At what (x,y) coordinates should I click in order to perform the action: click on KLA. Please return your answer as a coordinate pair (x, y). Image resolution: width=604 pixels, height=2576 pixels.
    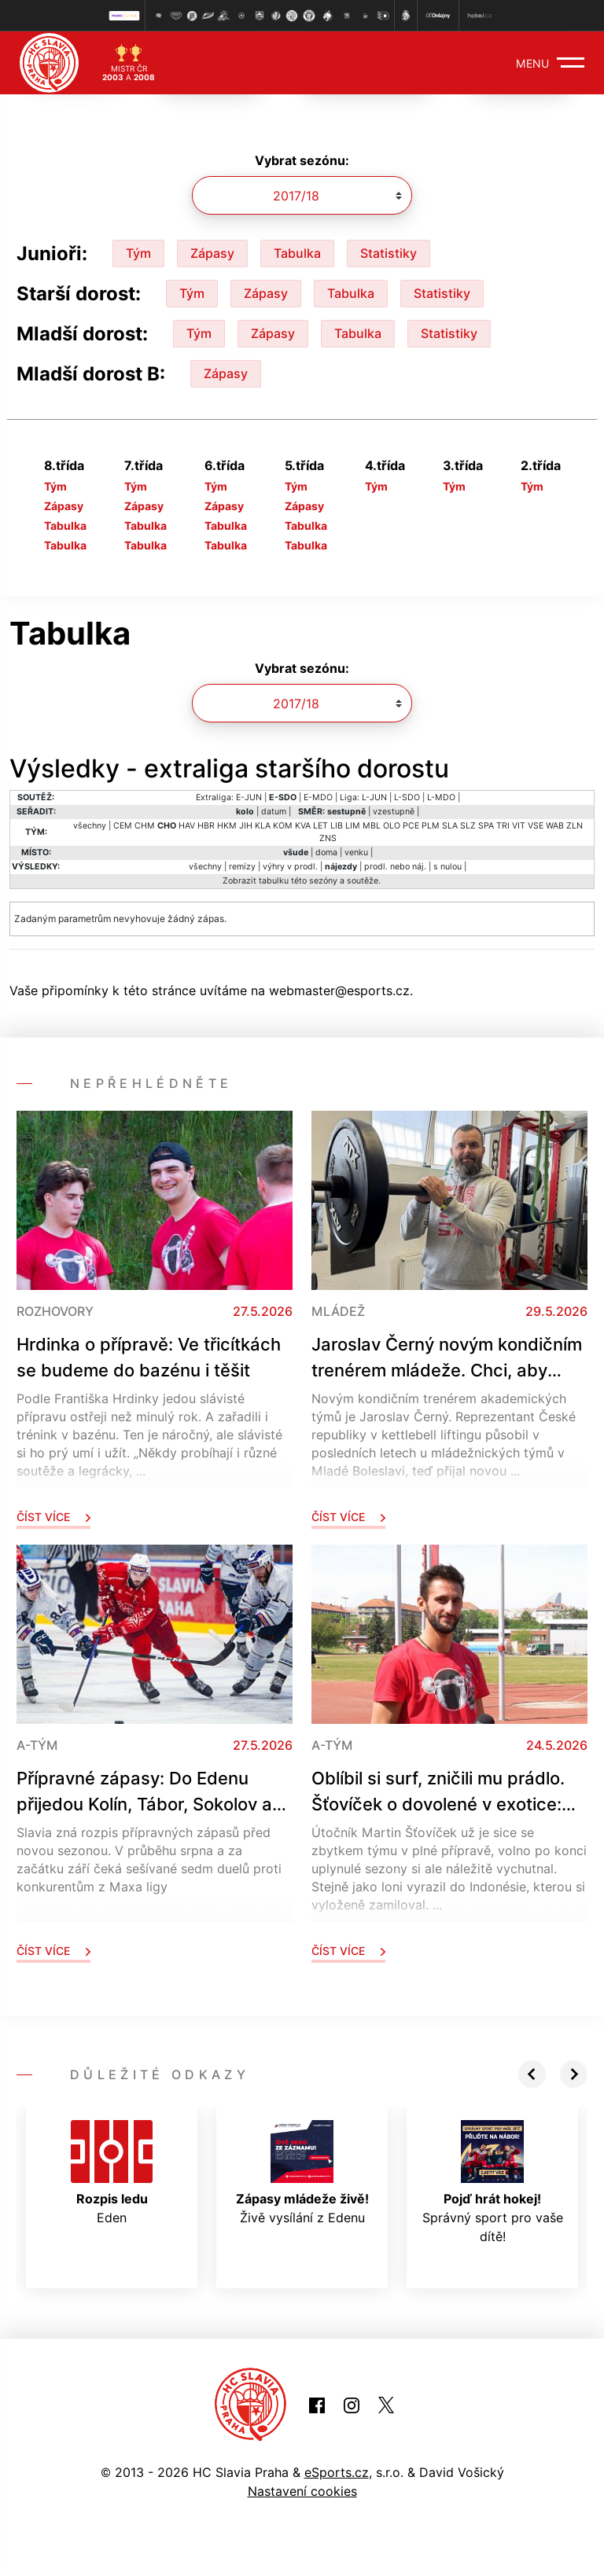
    Looking at the image, I should click on (263, 826).